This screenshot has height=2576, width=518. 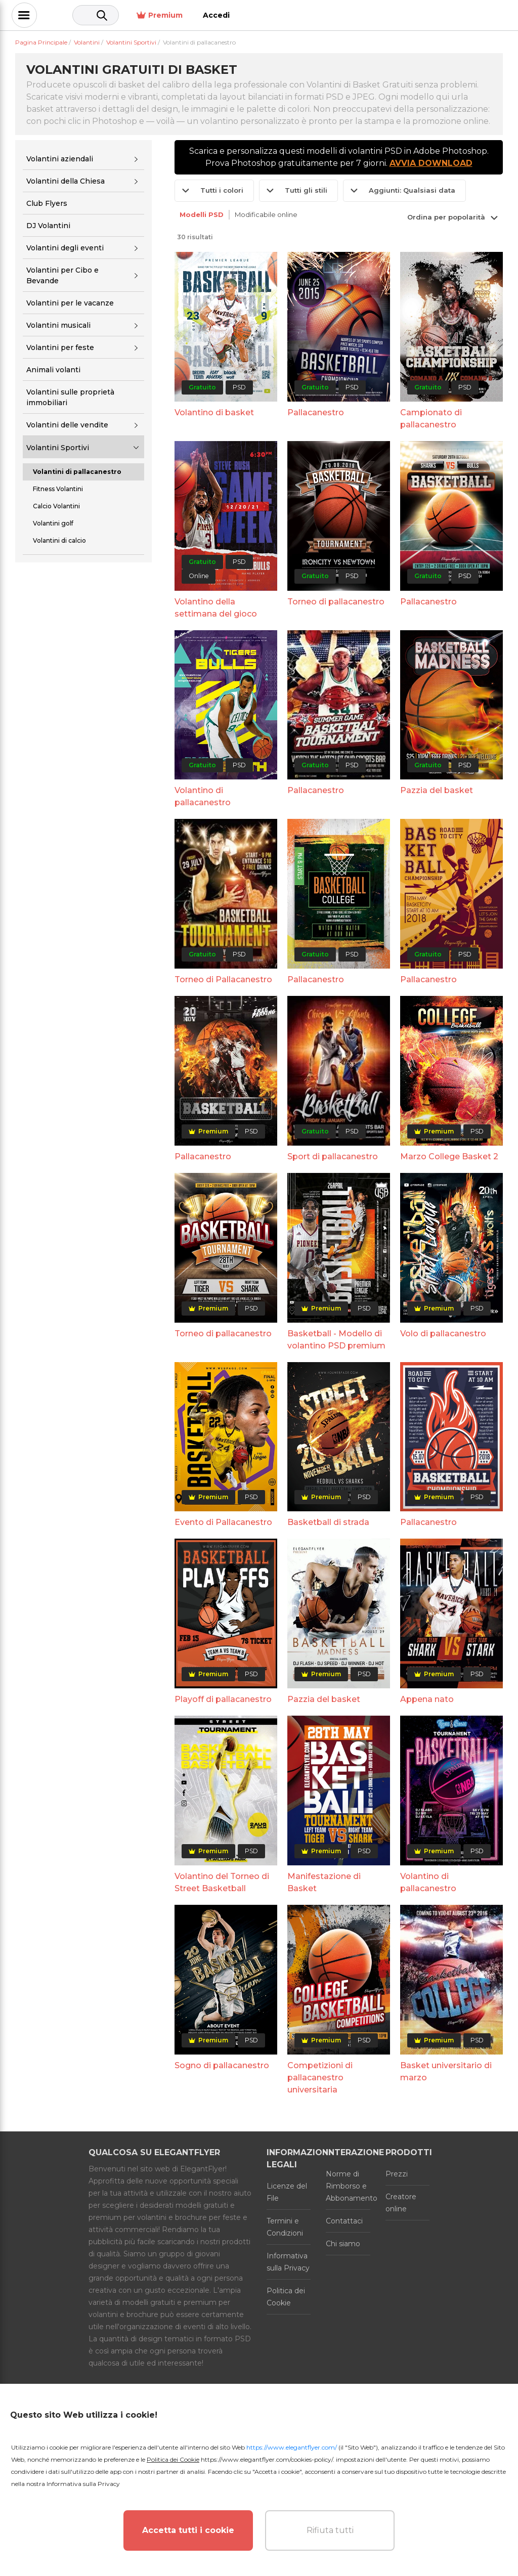 I want to click on Volantini musicali, so click(x=58, y=325).